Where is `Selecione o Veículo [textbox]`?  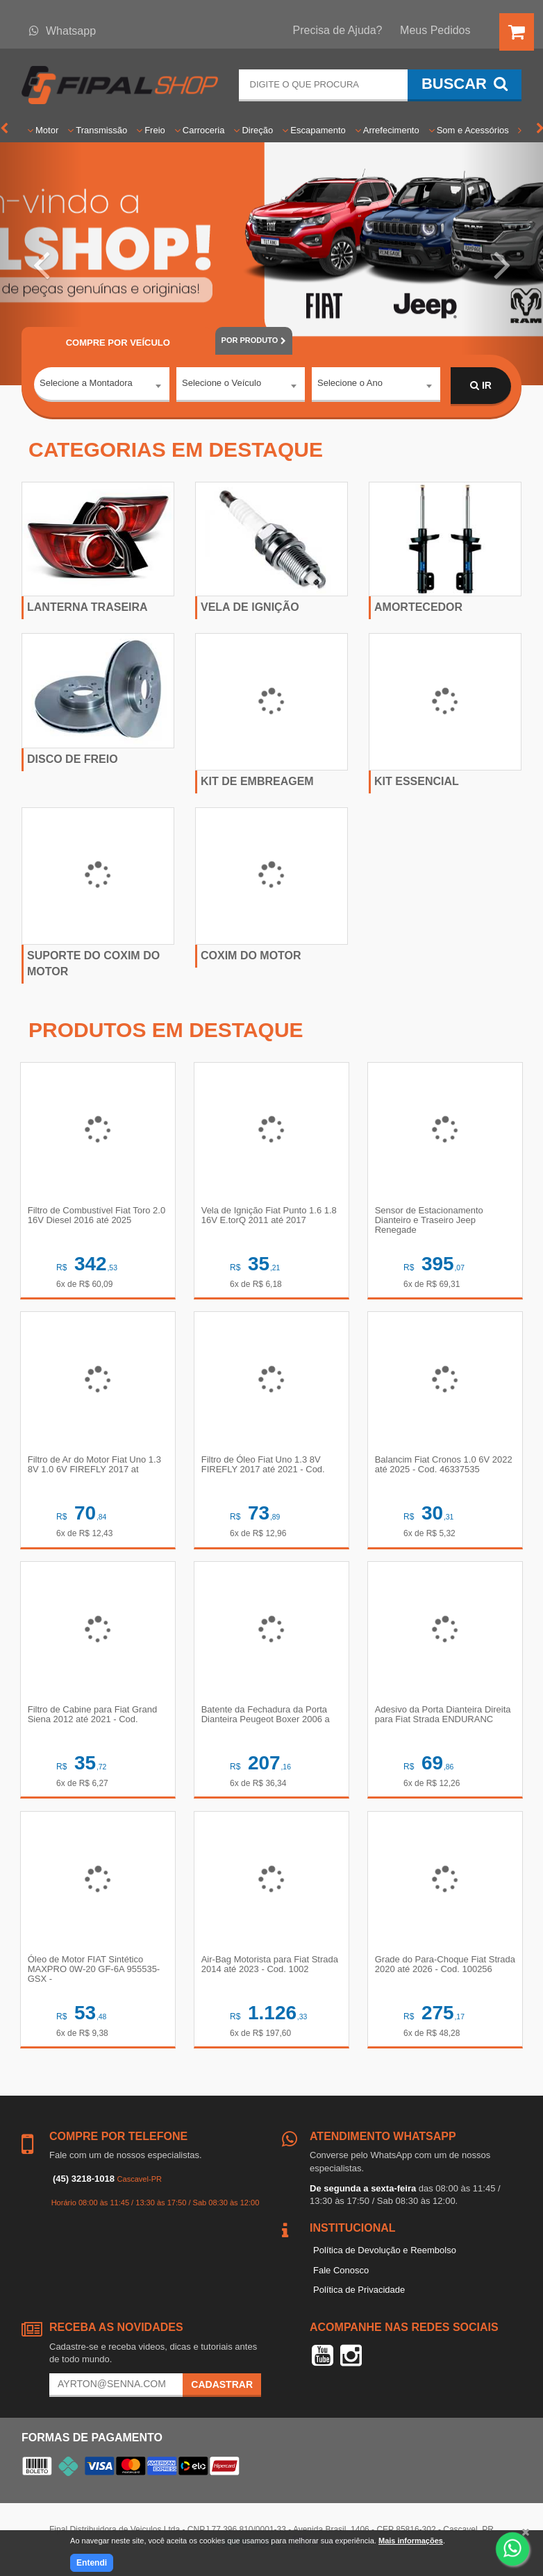
Selecione o Veículo [textbox] is located at coordinates (221, 385).